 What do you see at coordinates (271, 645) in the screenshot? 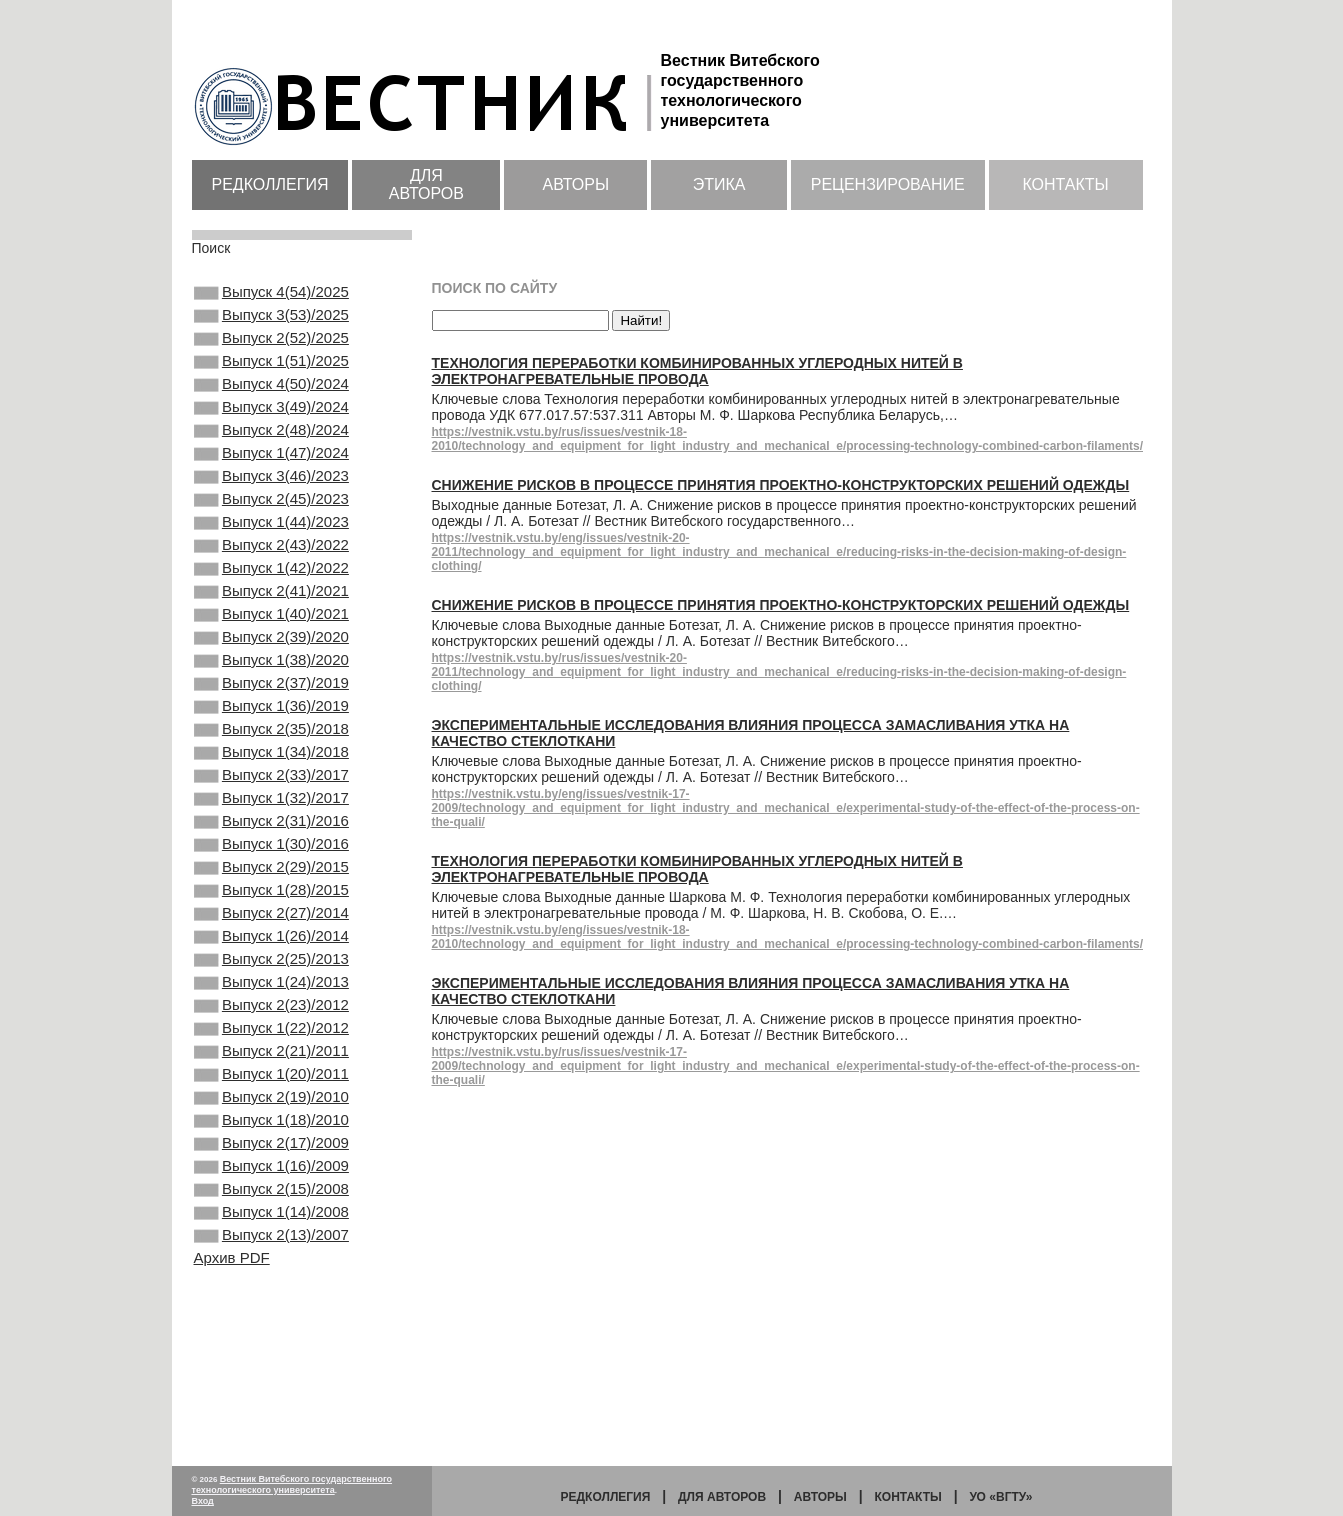
I see `Выпуск 2(41)/2021` at bounding box center [271, 645].